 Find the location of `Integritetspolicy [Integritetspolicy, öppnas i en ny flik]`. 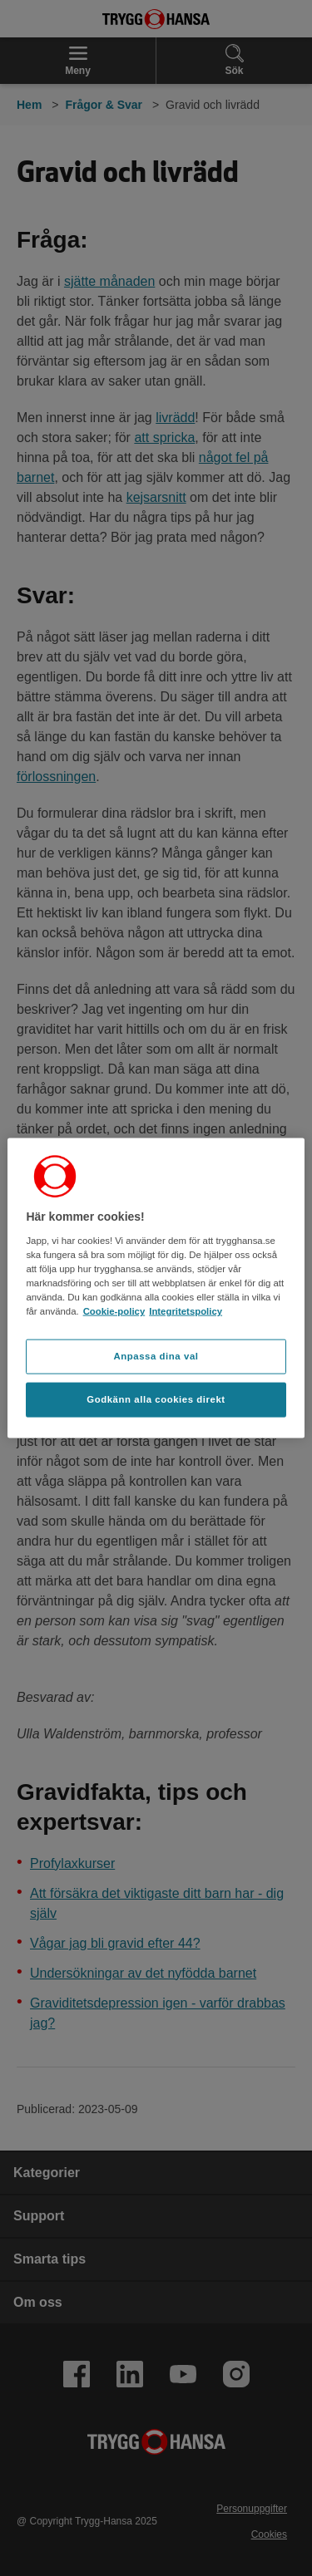

Integritetspolicy [Integritetspolicy, öppnas i en ny flik] is located at coordinates (185, 1311).